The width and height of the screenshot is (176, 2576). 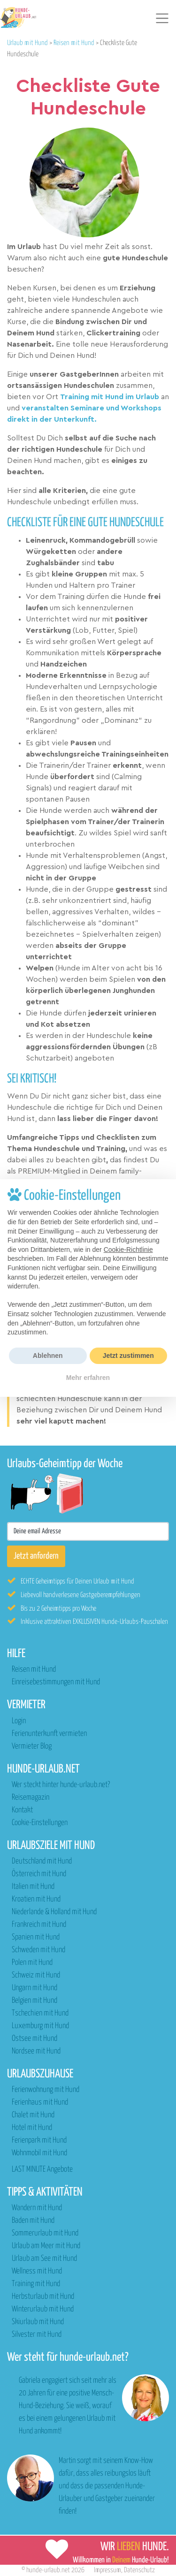 What do you see at coordinates (32, 1963) in the screenshot?
I see `Polen mit Hund` at bounding box center [32, 1963].